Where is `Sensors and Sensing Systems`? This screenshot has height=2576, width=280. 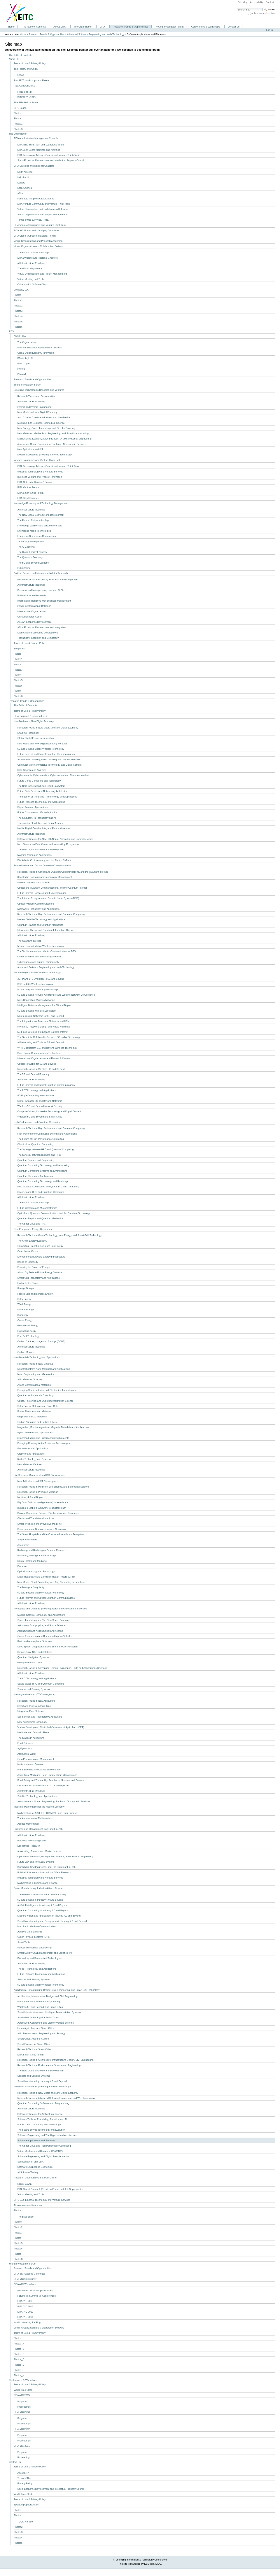
Sensors and Sensing Systems is located at coordinates (33, 1689).